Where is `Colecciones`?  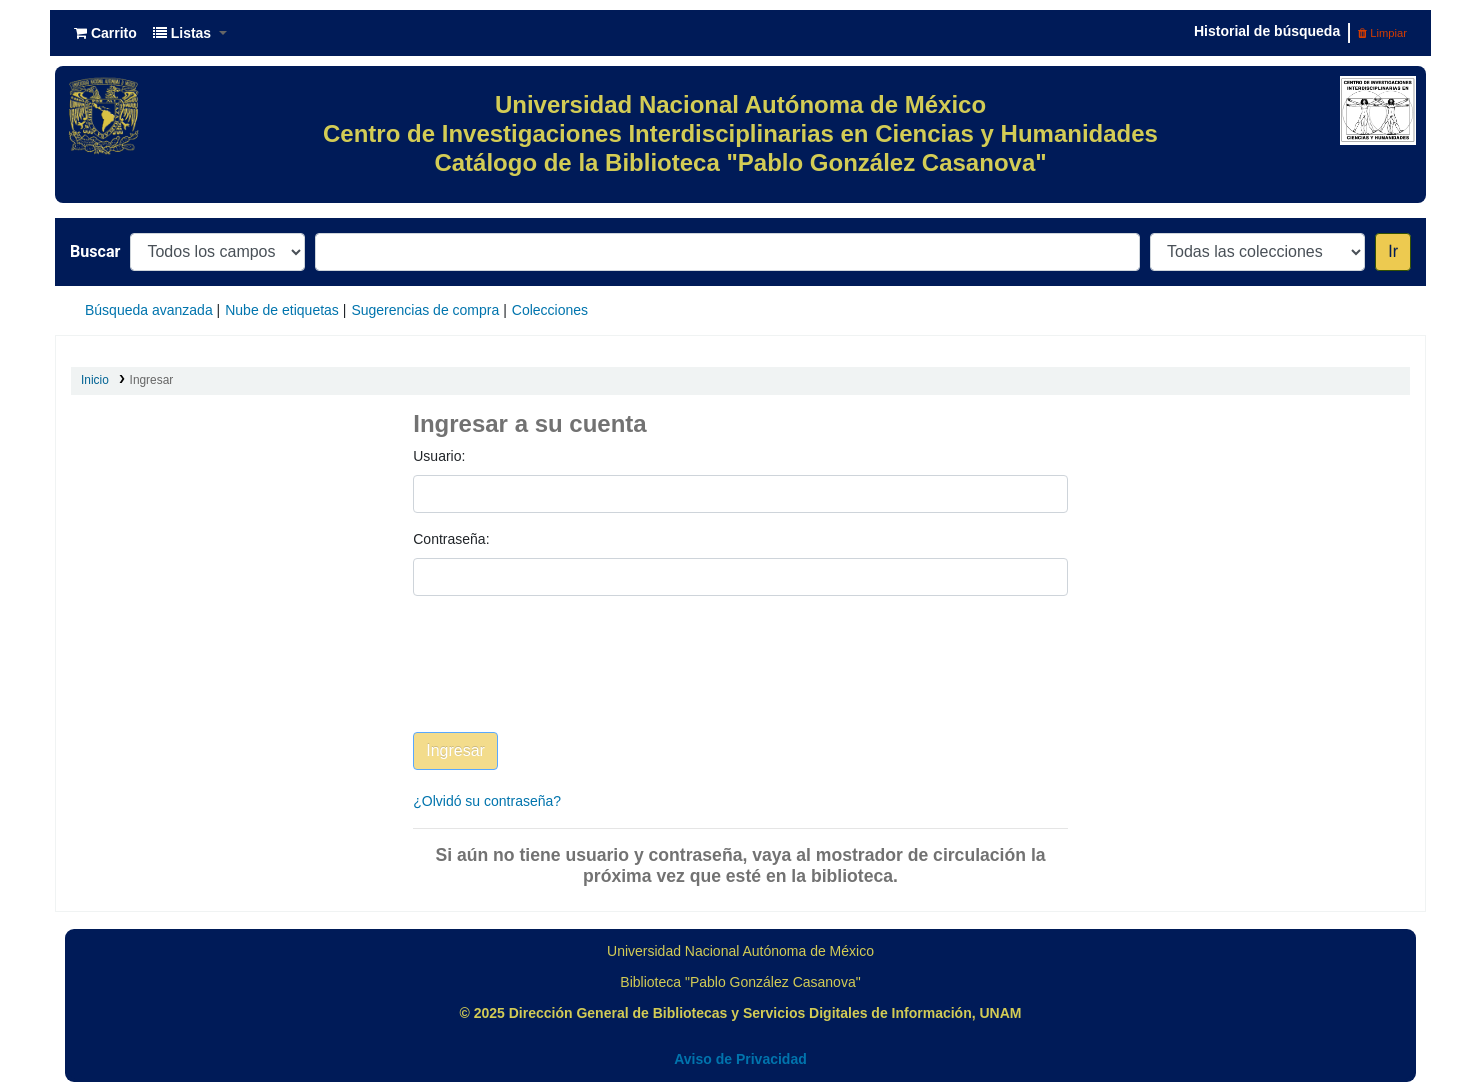 Colecciones is located at coordinates (550, 310).